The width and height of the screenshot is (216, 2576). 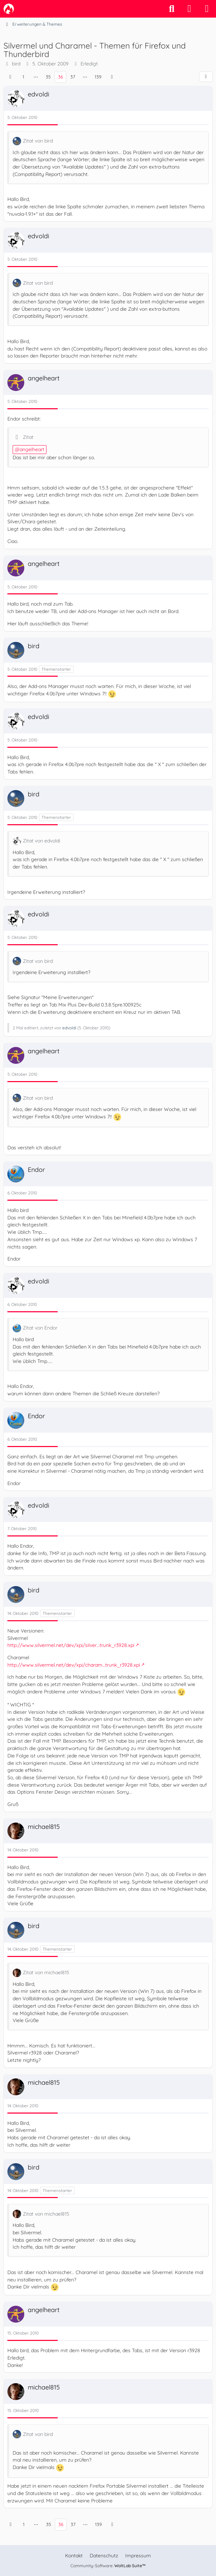 I want to click on edvoldi, so click(x=69, y=1027).